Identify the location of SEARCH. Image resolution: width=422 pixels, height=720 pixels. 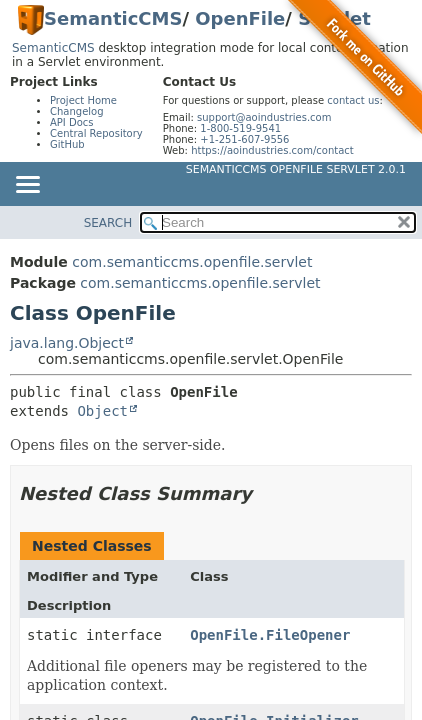
(108, 223).